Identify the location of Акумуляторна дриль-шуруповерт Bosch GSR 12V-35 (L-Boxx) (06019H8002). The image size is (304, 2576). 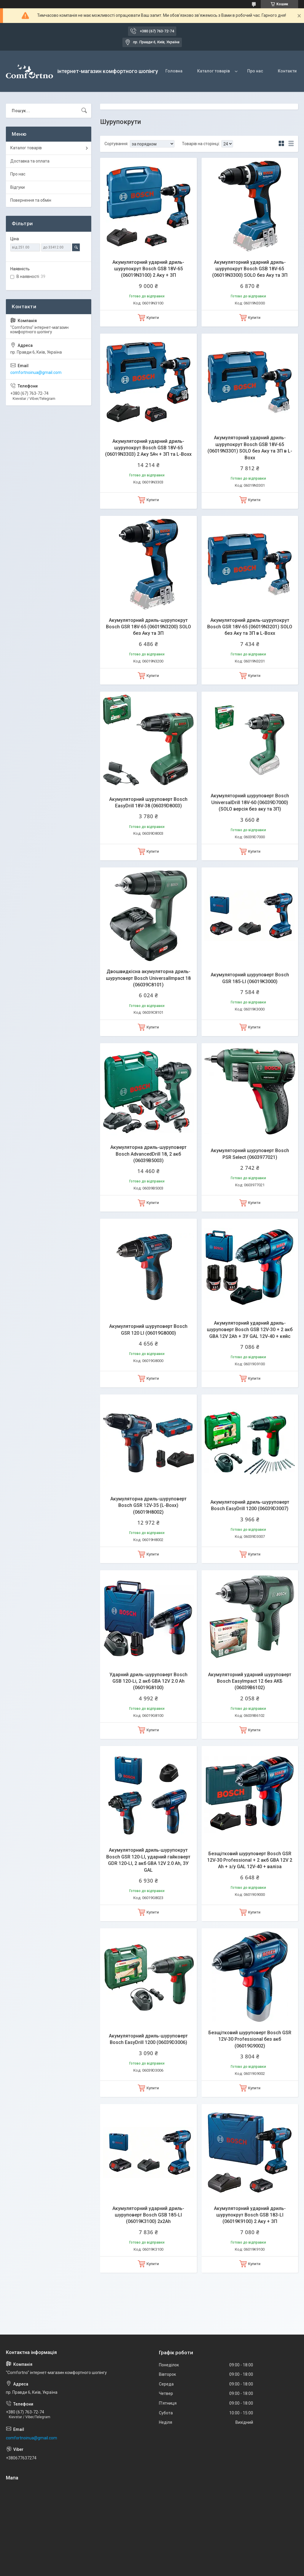
(148, 1505).